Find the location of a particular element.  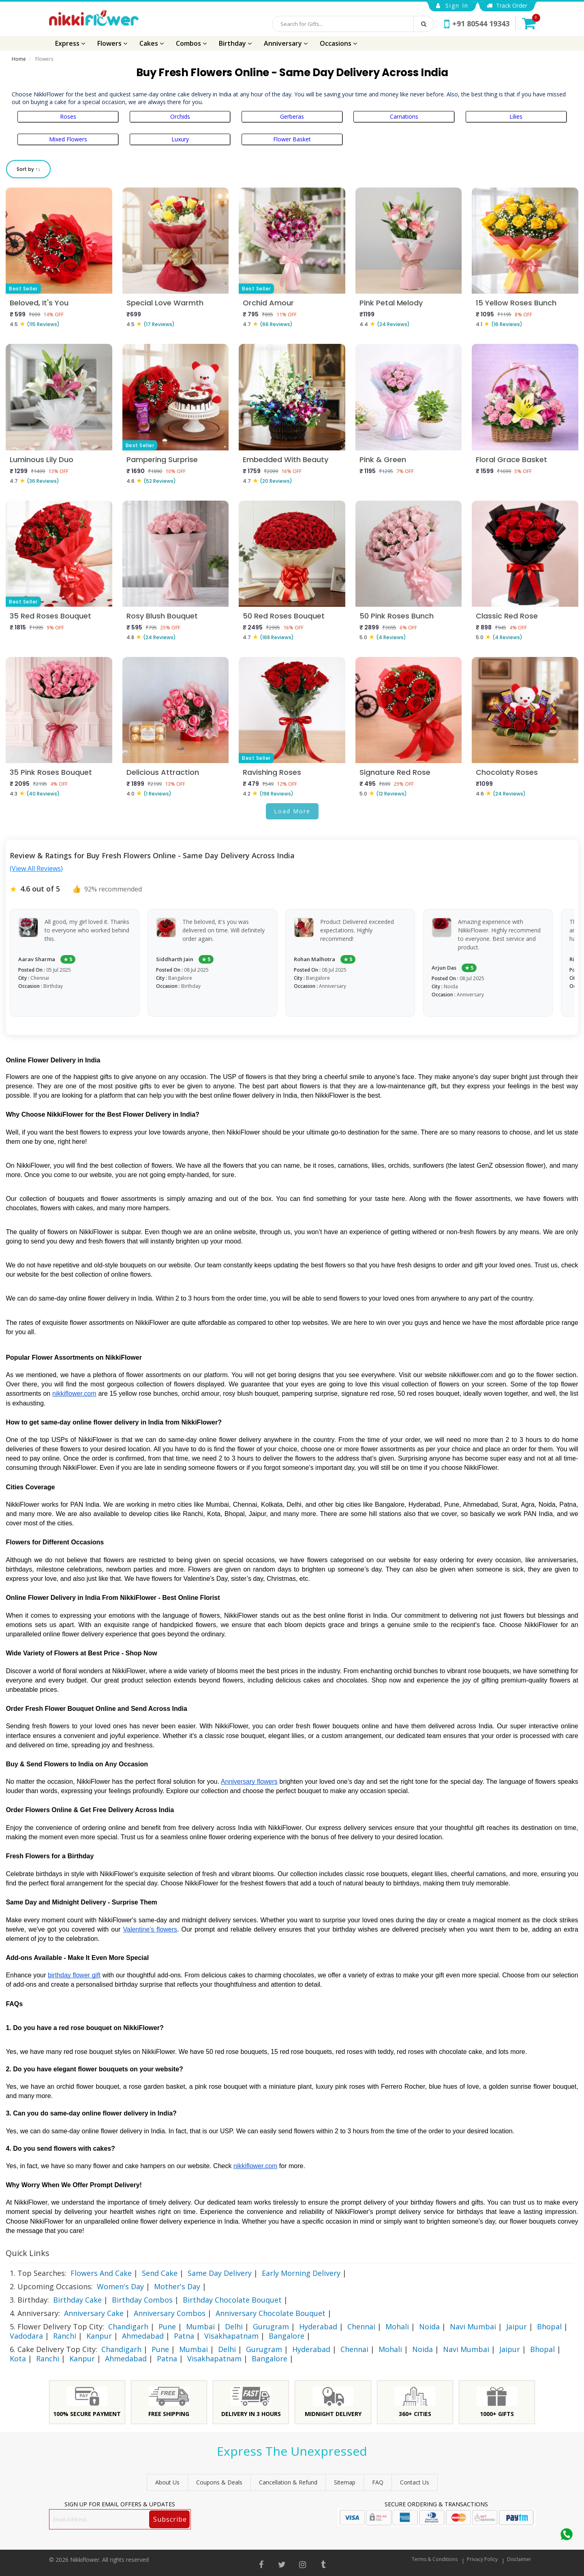

Orchids is located at coordinates (180, 116).